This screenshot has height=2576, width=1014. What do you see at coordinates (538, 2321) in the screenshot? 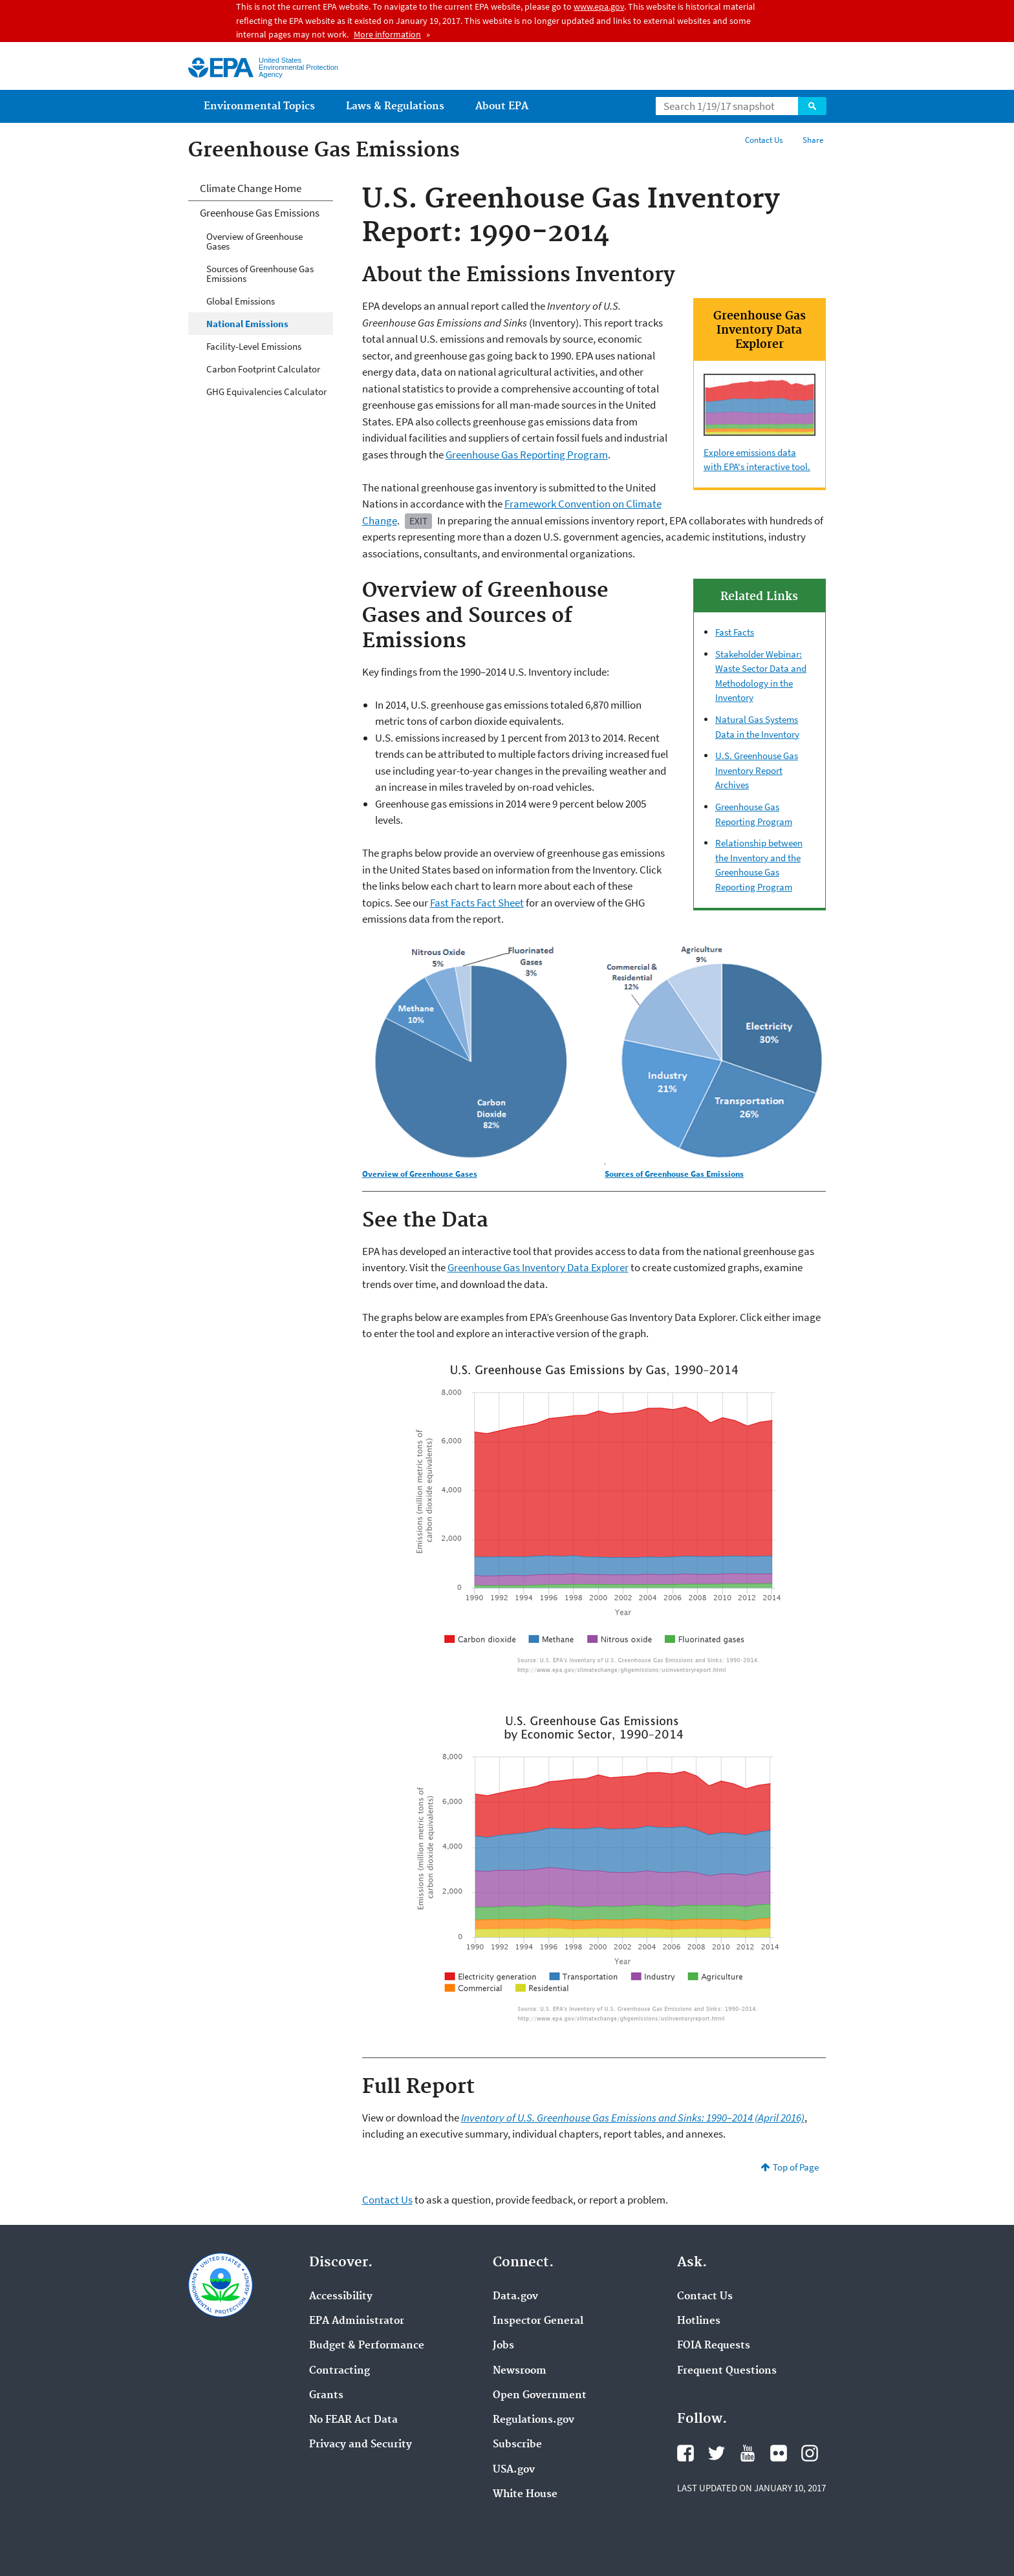
I see `Inspector General` at bounding box center [538, 2321].